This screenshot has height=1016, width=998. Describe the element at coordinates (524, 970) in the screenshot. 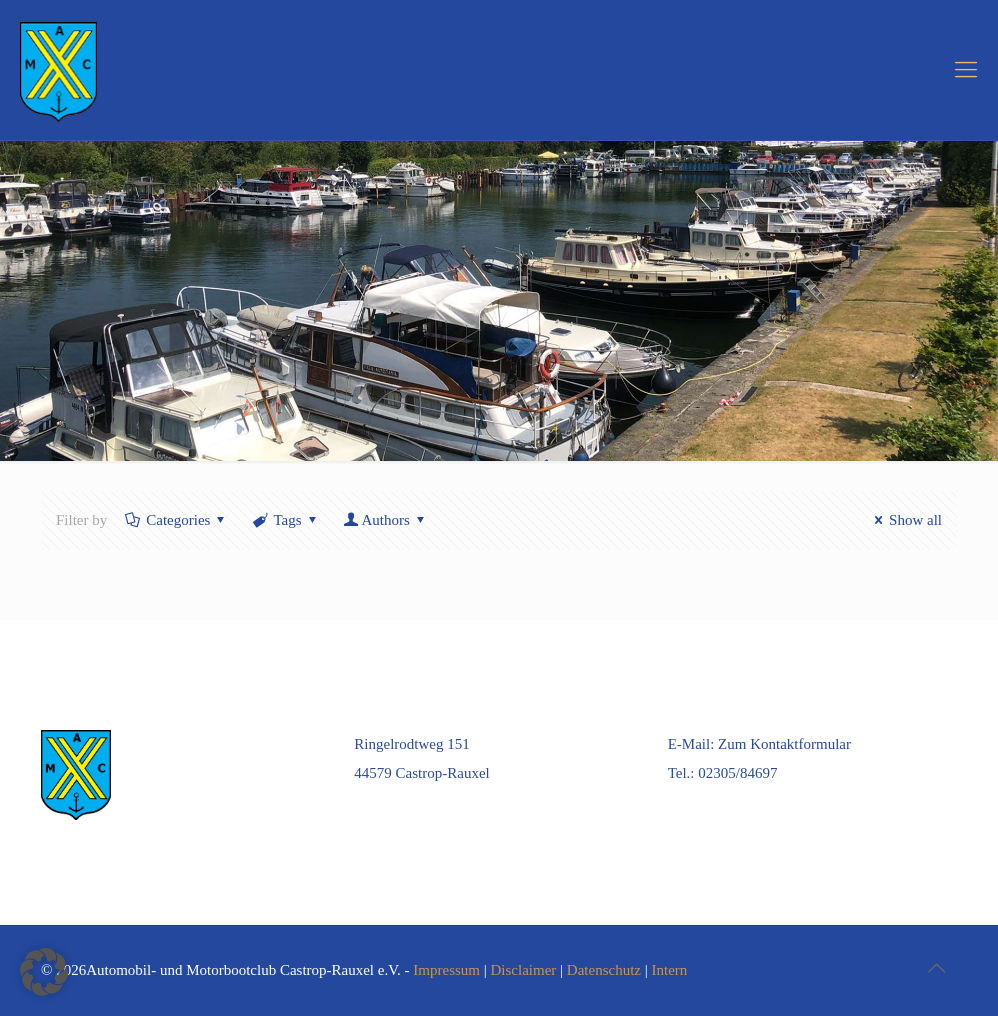

I see `Disclaimer` at that location.